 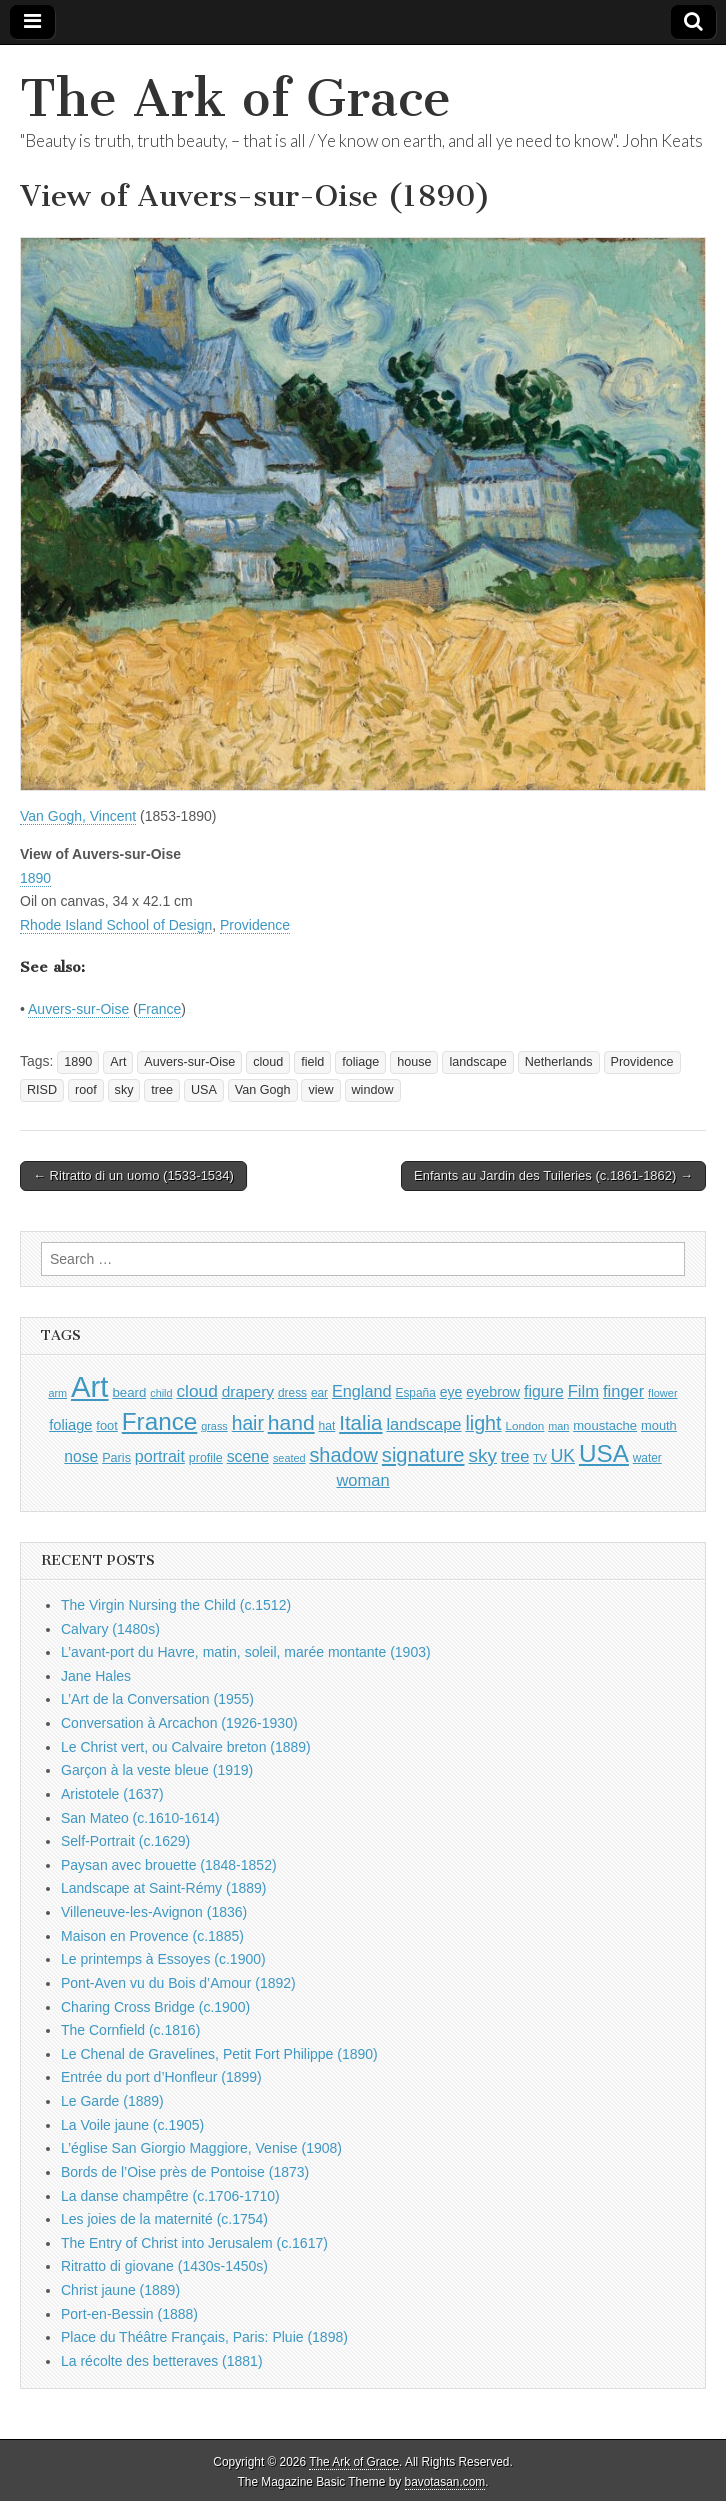 What do you see at coordinates (246, 1652) in the screenshot?
I see `L’avant-port du Havre, matin, soleil, marée montante (1903)` at bounding box center [246, 1652].